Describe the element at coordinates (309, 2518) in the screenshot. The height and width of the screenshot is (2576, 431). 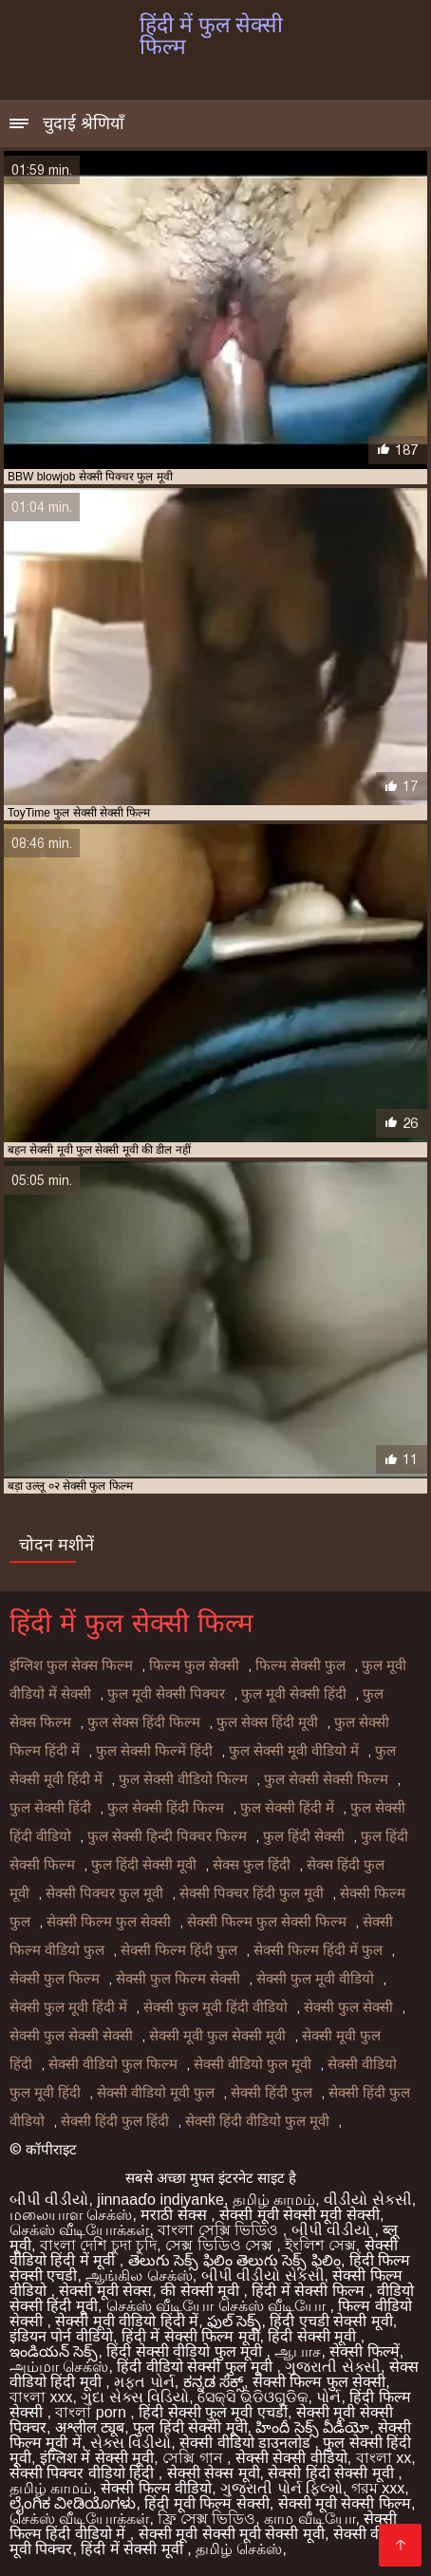
I see `காம வீடியோ` at that location.